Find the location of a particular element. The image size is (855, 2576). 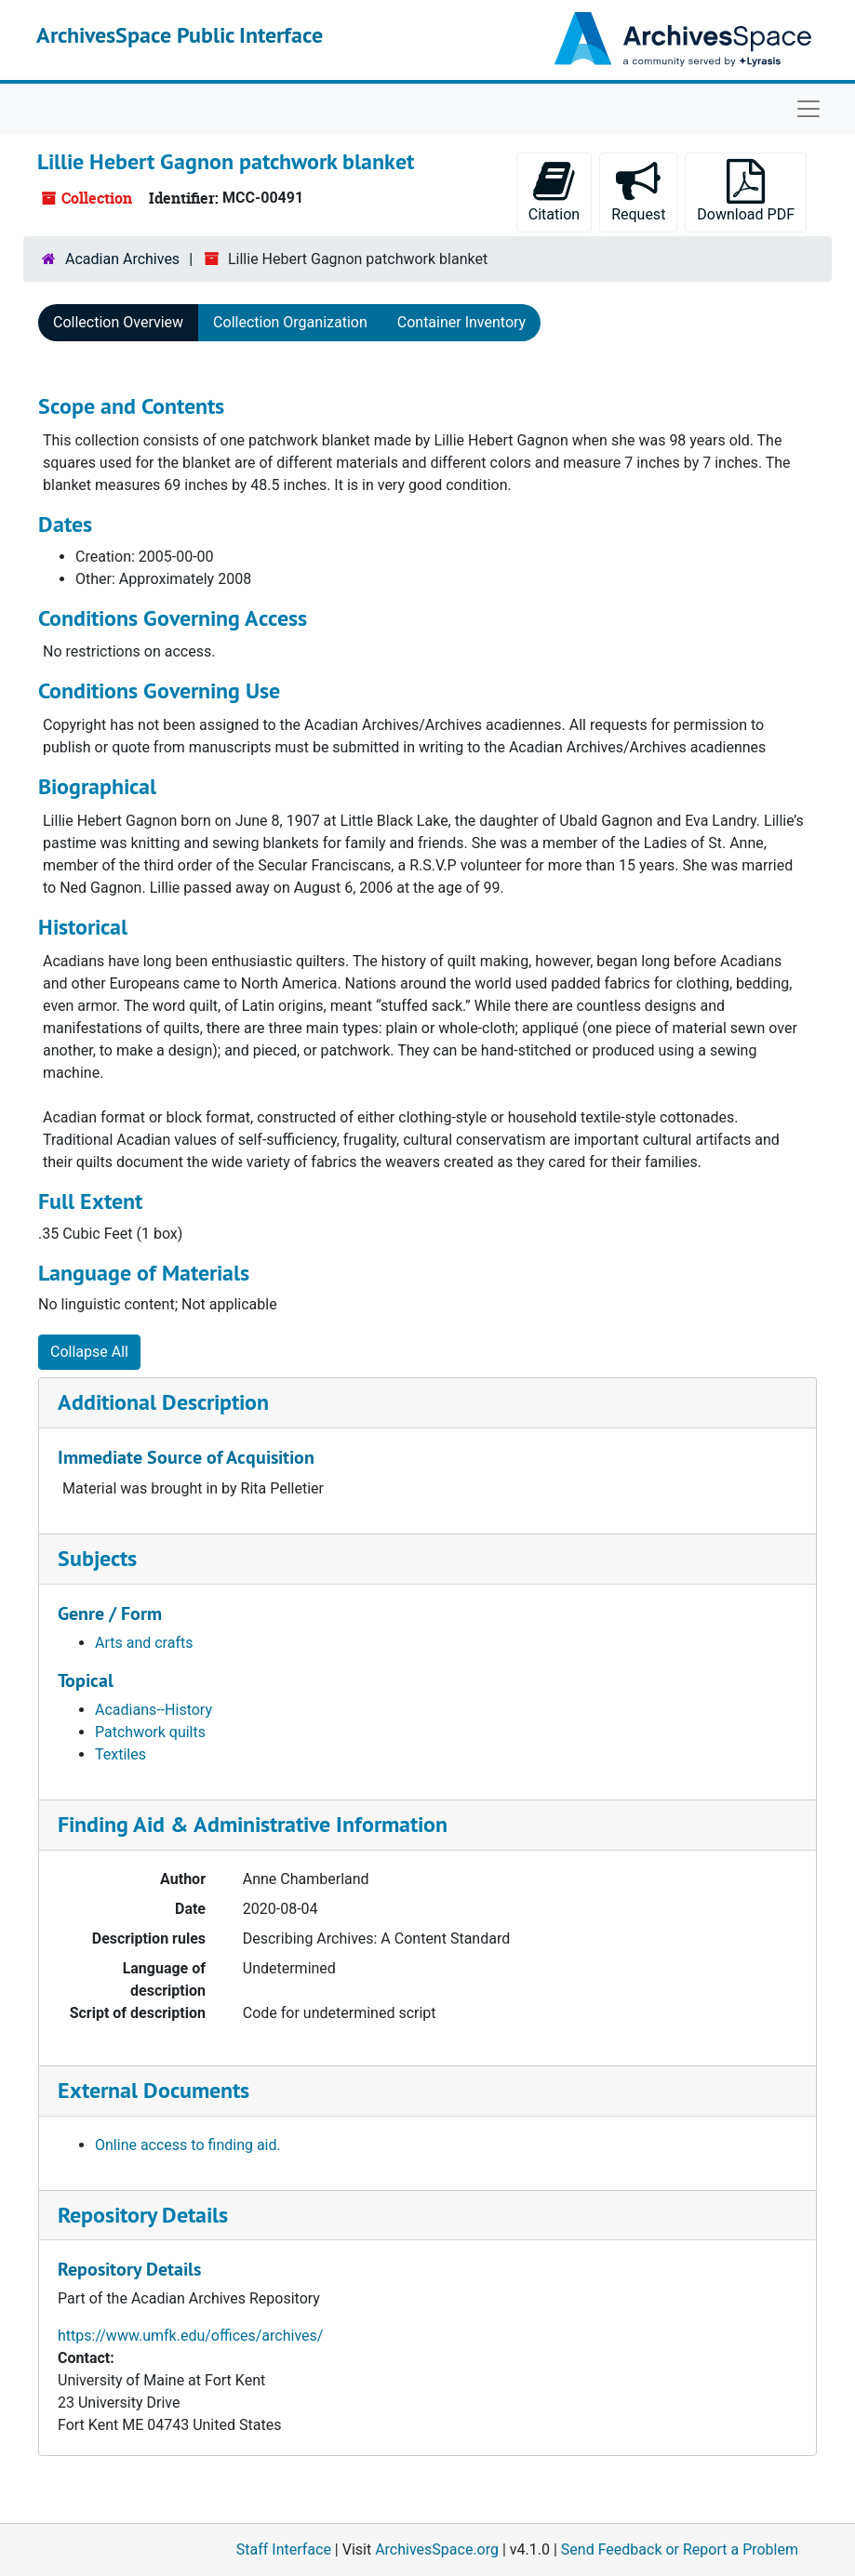

Collection Organization is located at coordinates (290, 322).